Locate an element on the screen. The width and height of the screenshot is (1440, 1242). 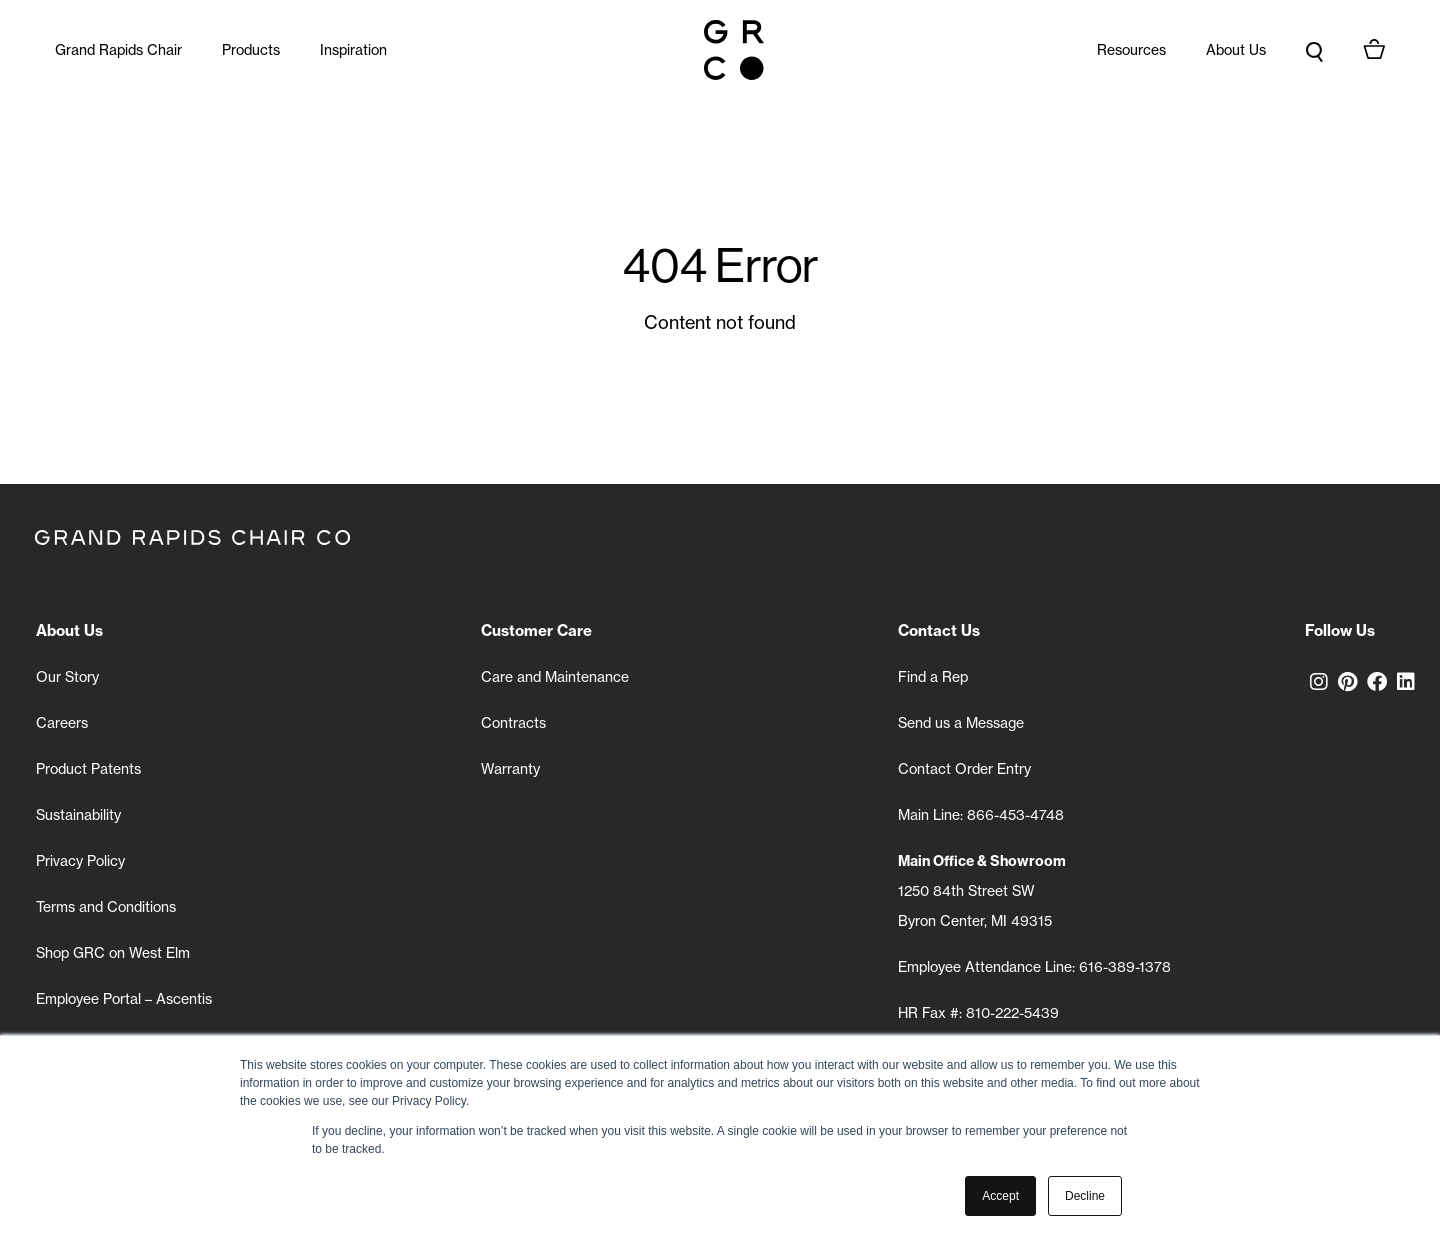
Careers is located at coordinates (62, 723).